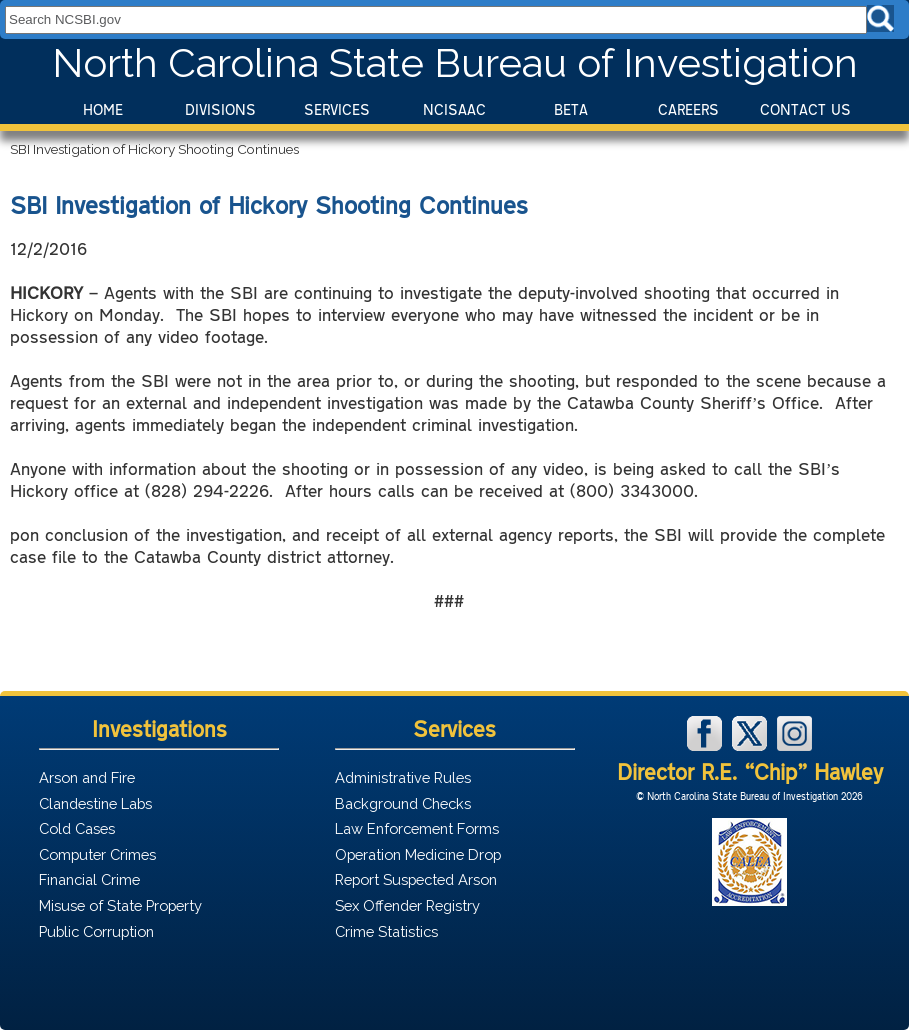 This screenshot has height=1030, width=909. What do you see at coordinates (571, 109) in the screenshot?
I see `BeTA` at bounding box center [571, 109].